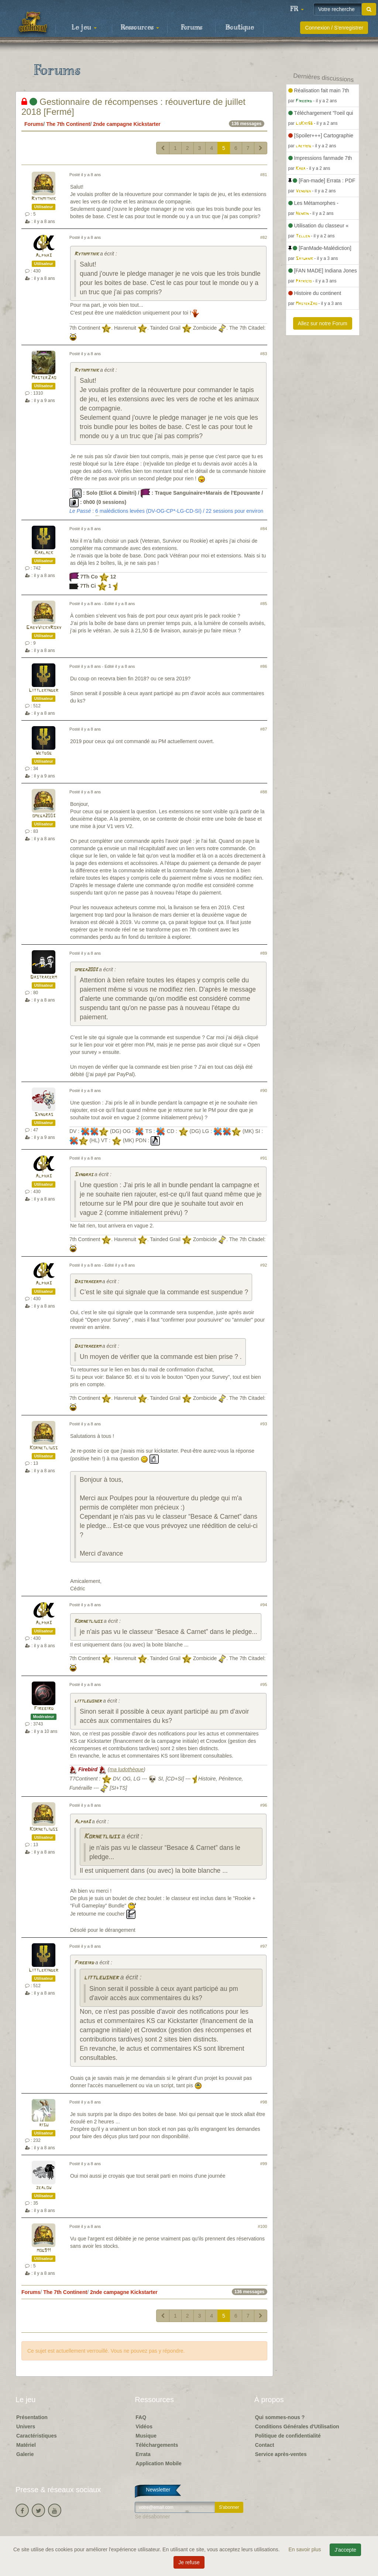  Describe the element at coordinates (44, 1708) in the screenshot. I see `Firebird` at that location.